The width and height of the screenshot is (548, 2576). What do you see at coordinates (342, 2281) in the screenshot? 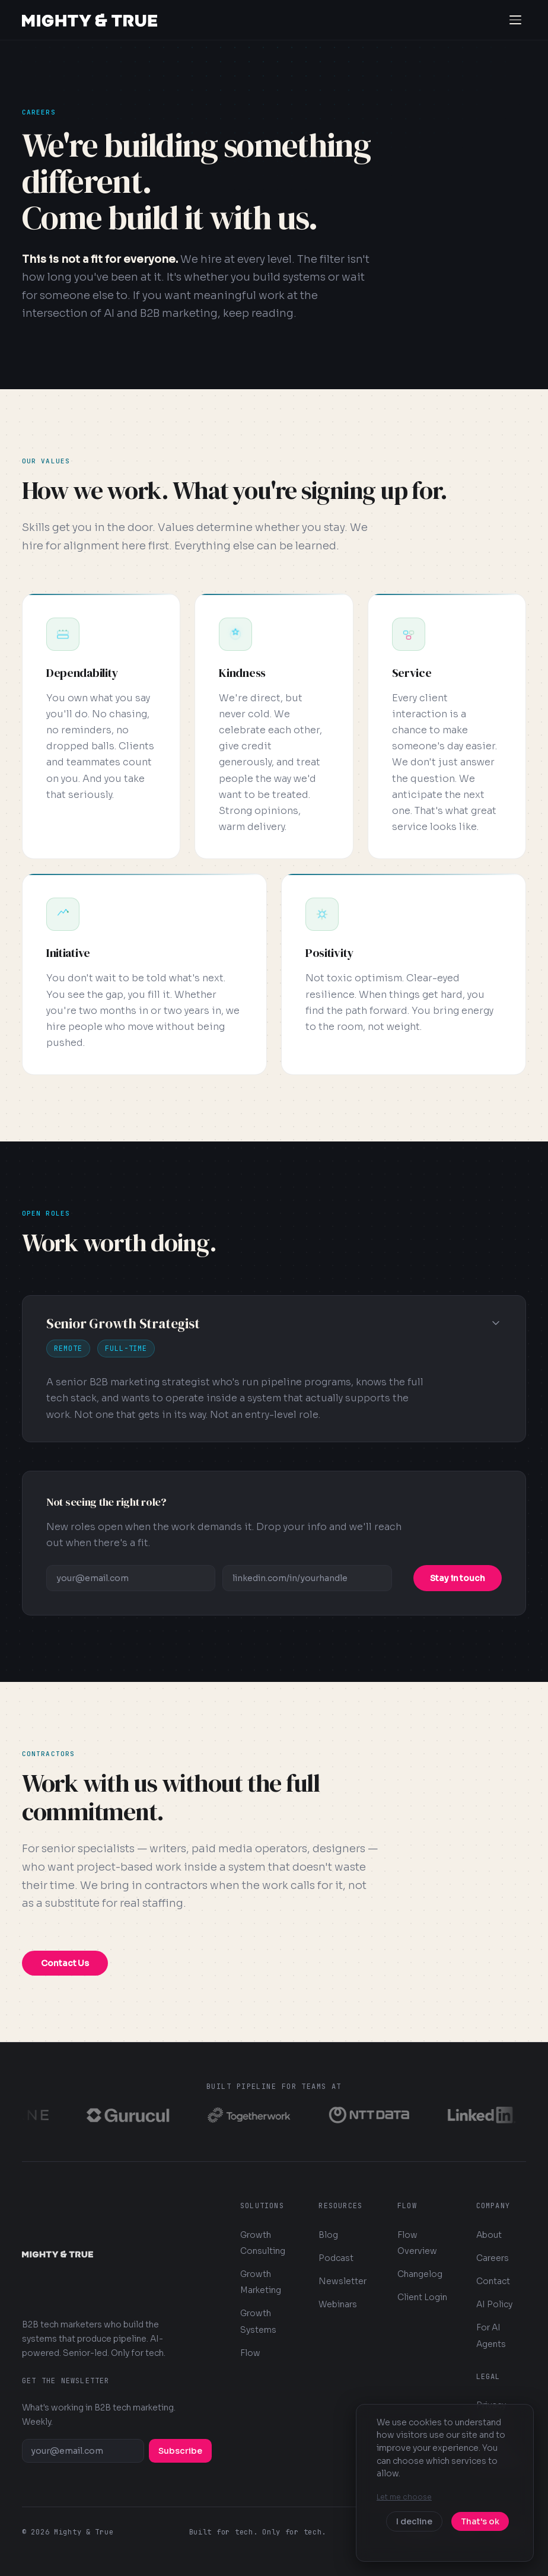
I see `Newsletter` at bounding box center [342, 2281].